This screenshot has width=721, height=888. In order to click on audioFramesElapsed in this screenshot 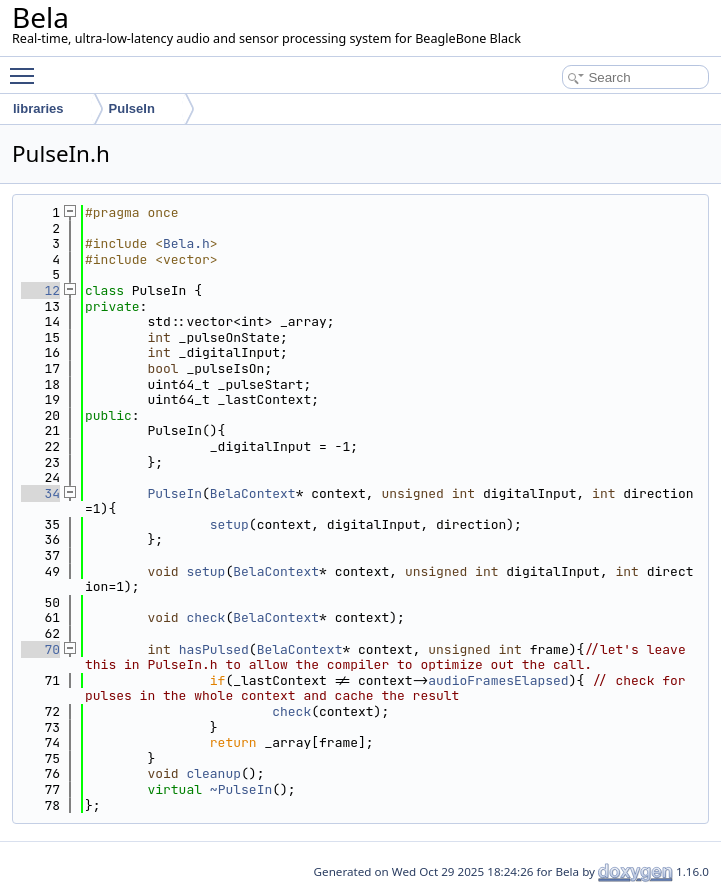, I will do `click(498, 680)`.